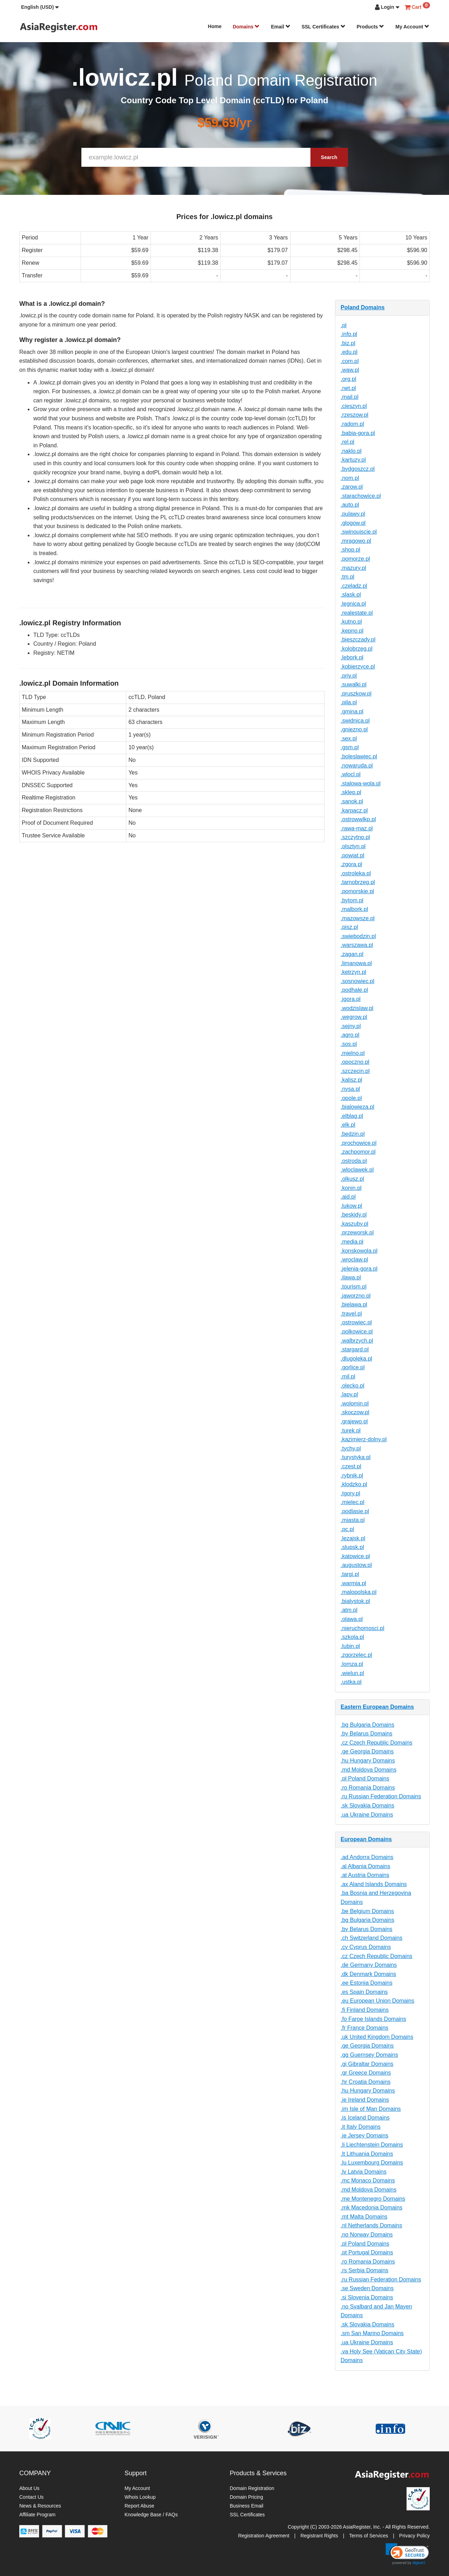 This screenshot has width=449, height=2576. What do you see at coordinates (351, 1188) in the screenshot?
I see `.konin.pl` at bounding box center [351, 1188].